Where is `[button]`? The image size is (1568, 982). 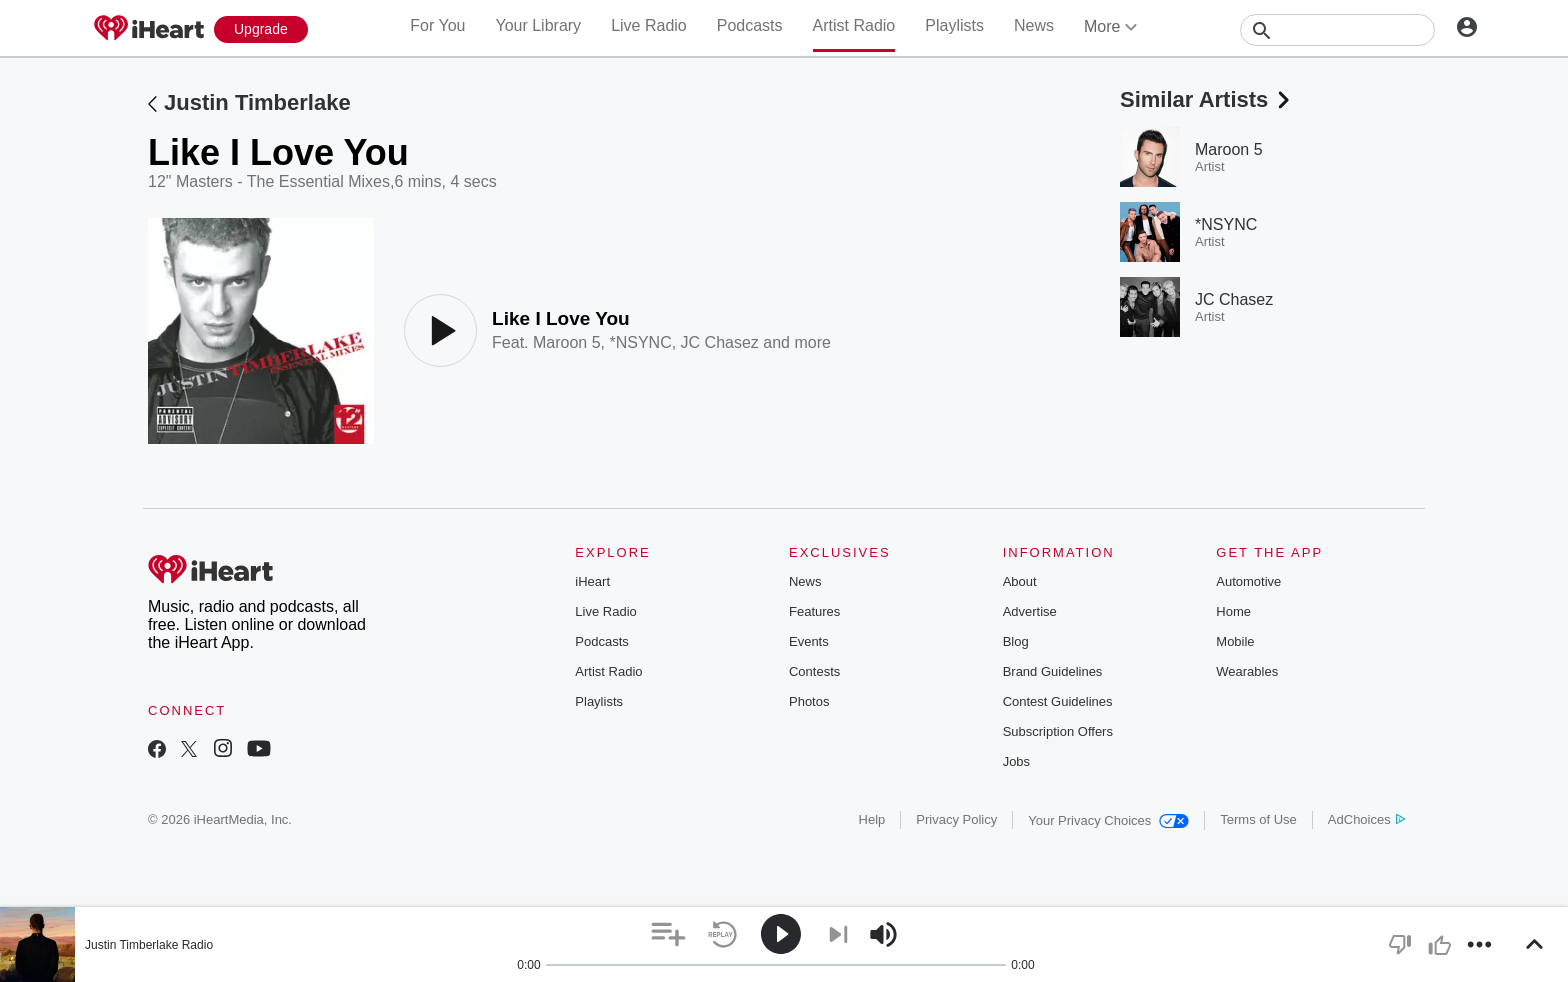
[button] is located at coordinates (668, 934).